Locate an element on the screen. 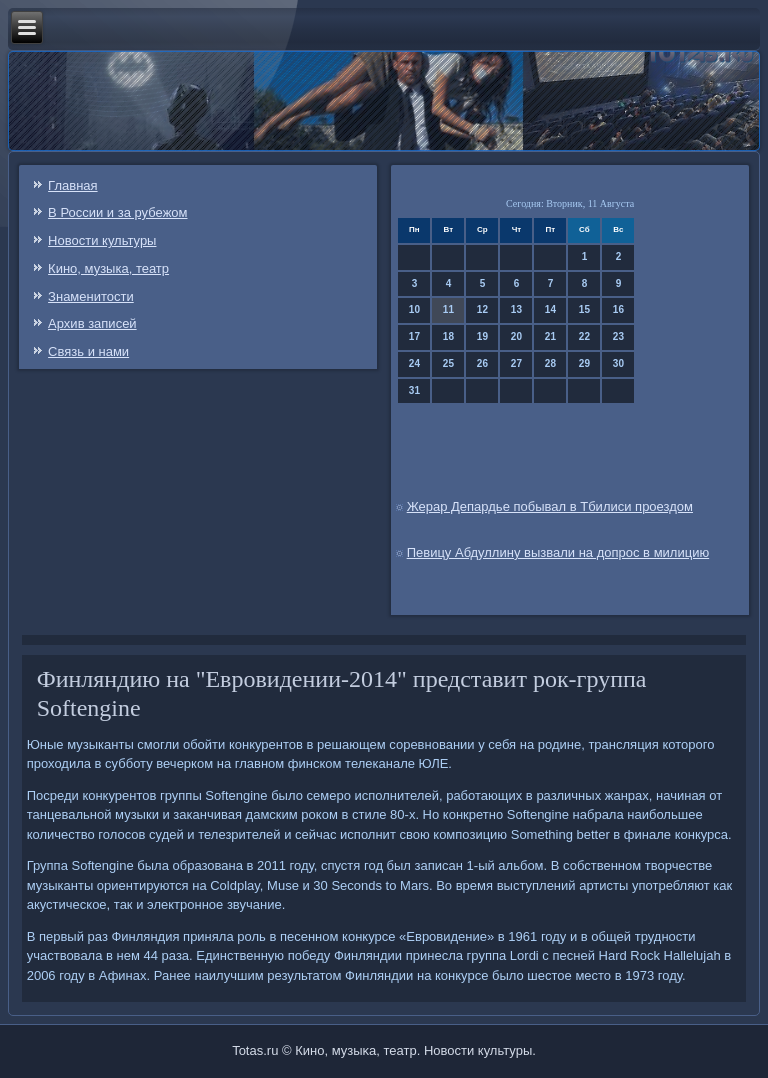 Image resolution: width=768 pixels, height=1078 pixels. 27 is located at coordinates (516, 363).